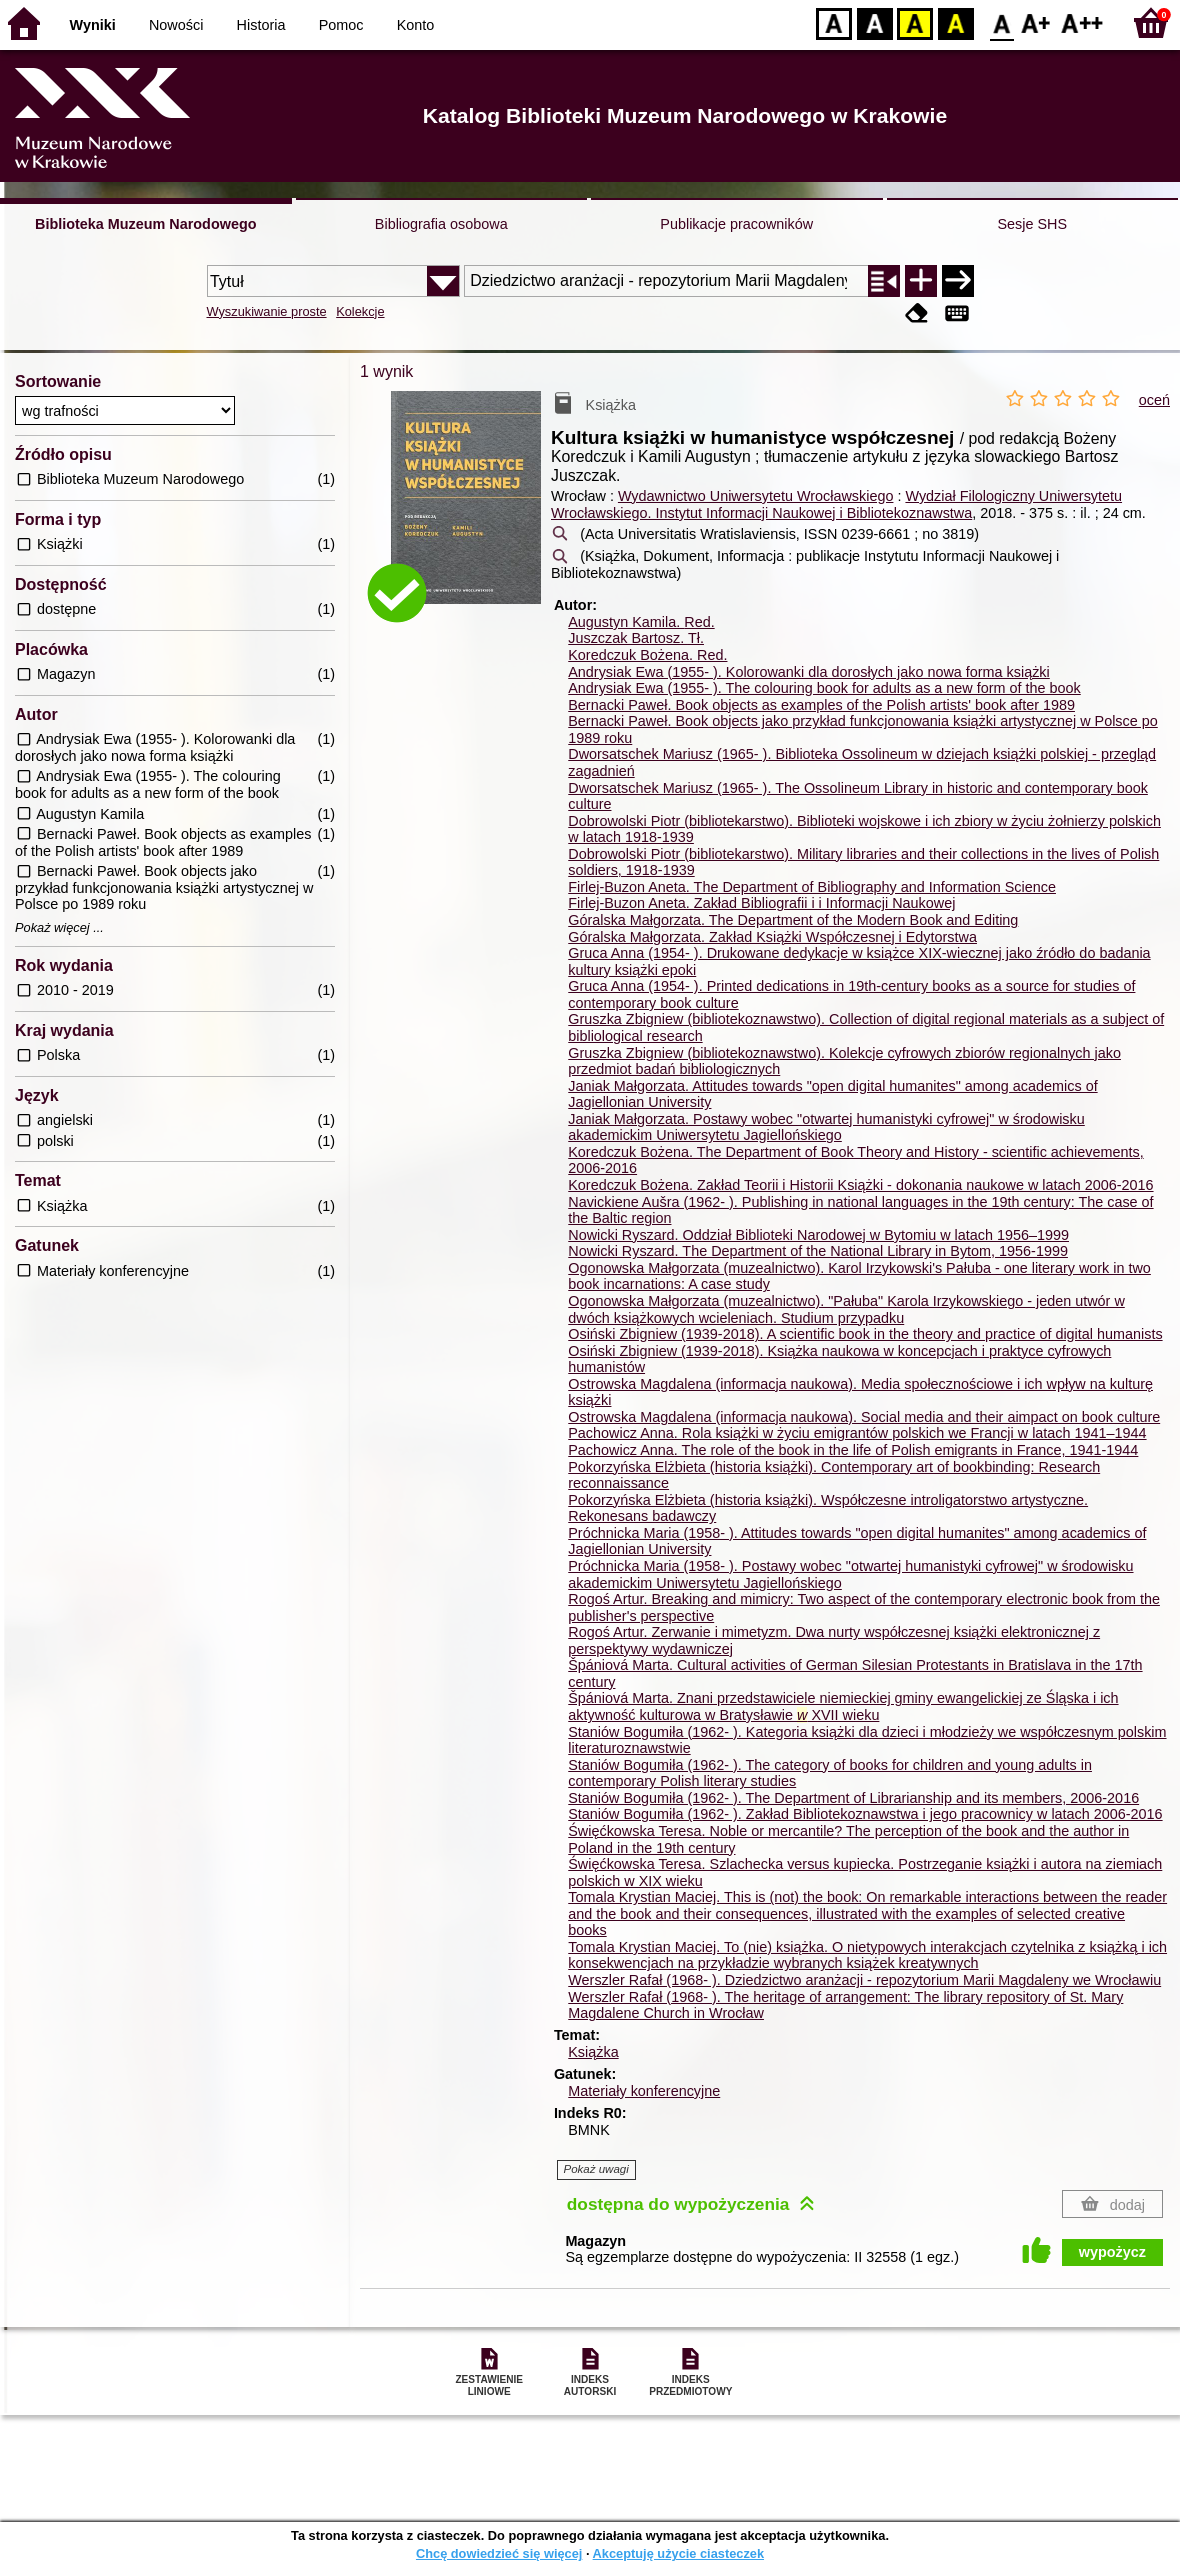 Image resolution: width=1180 pixels, height=2571 pixels. What do you see at coordinates (145, 224) in the screenshot?
I see `Biblioteka Muzeum Narodowego` at bounding box center [145, 224].